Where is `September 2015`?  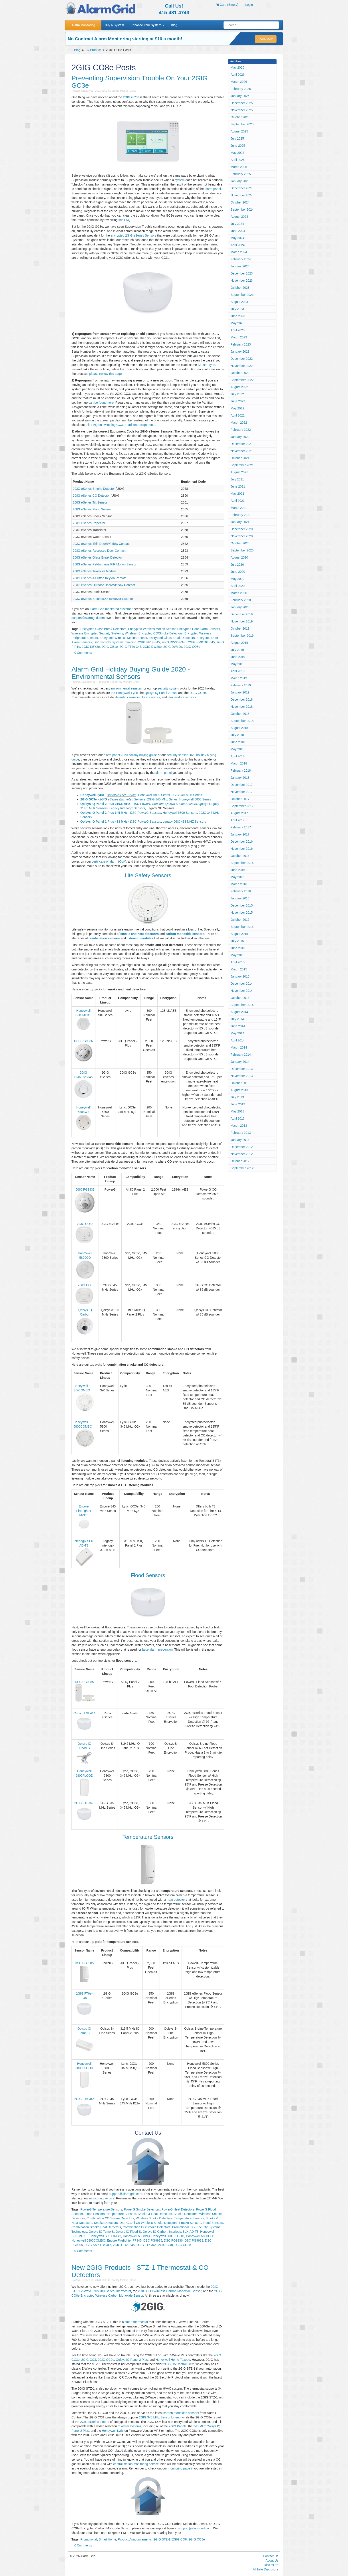 September 2015 is located at coordinates (242, 926).